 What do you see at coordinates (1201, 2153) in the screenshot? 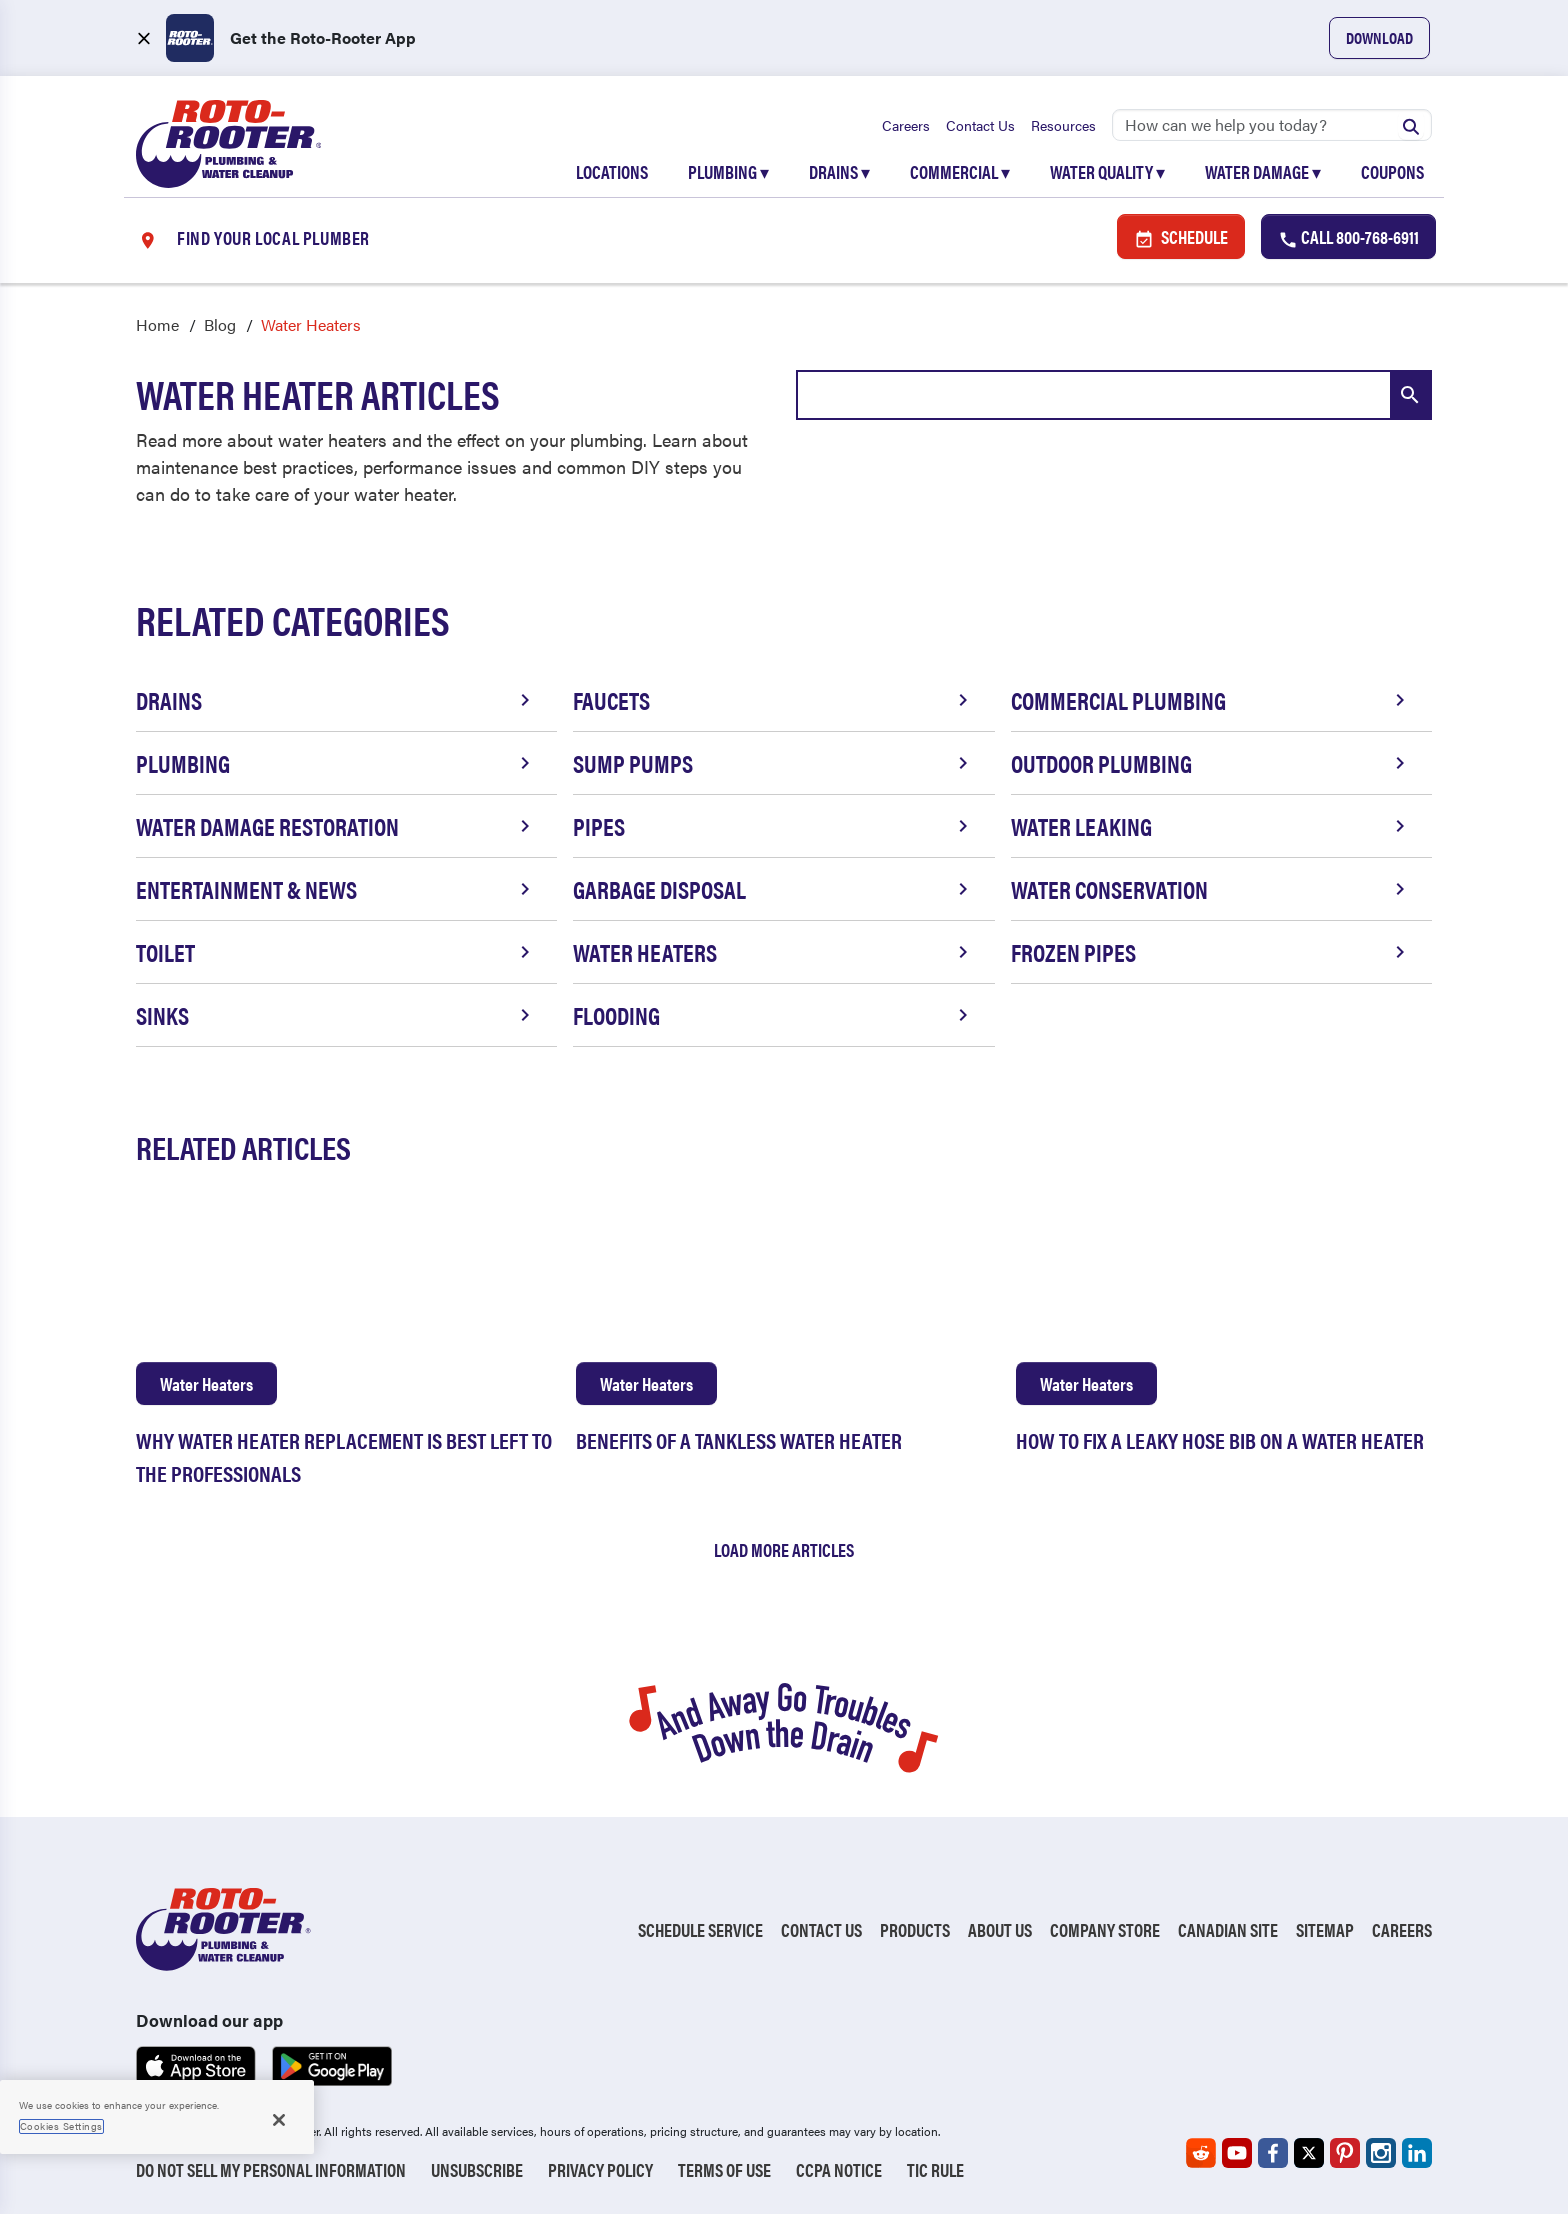
I see `[Roto-Rooter on Reddit (opens in a new tab)]` at bounding box center [1201, 2153].